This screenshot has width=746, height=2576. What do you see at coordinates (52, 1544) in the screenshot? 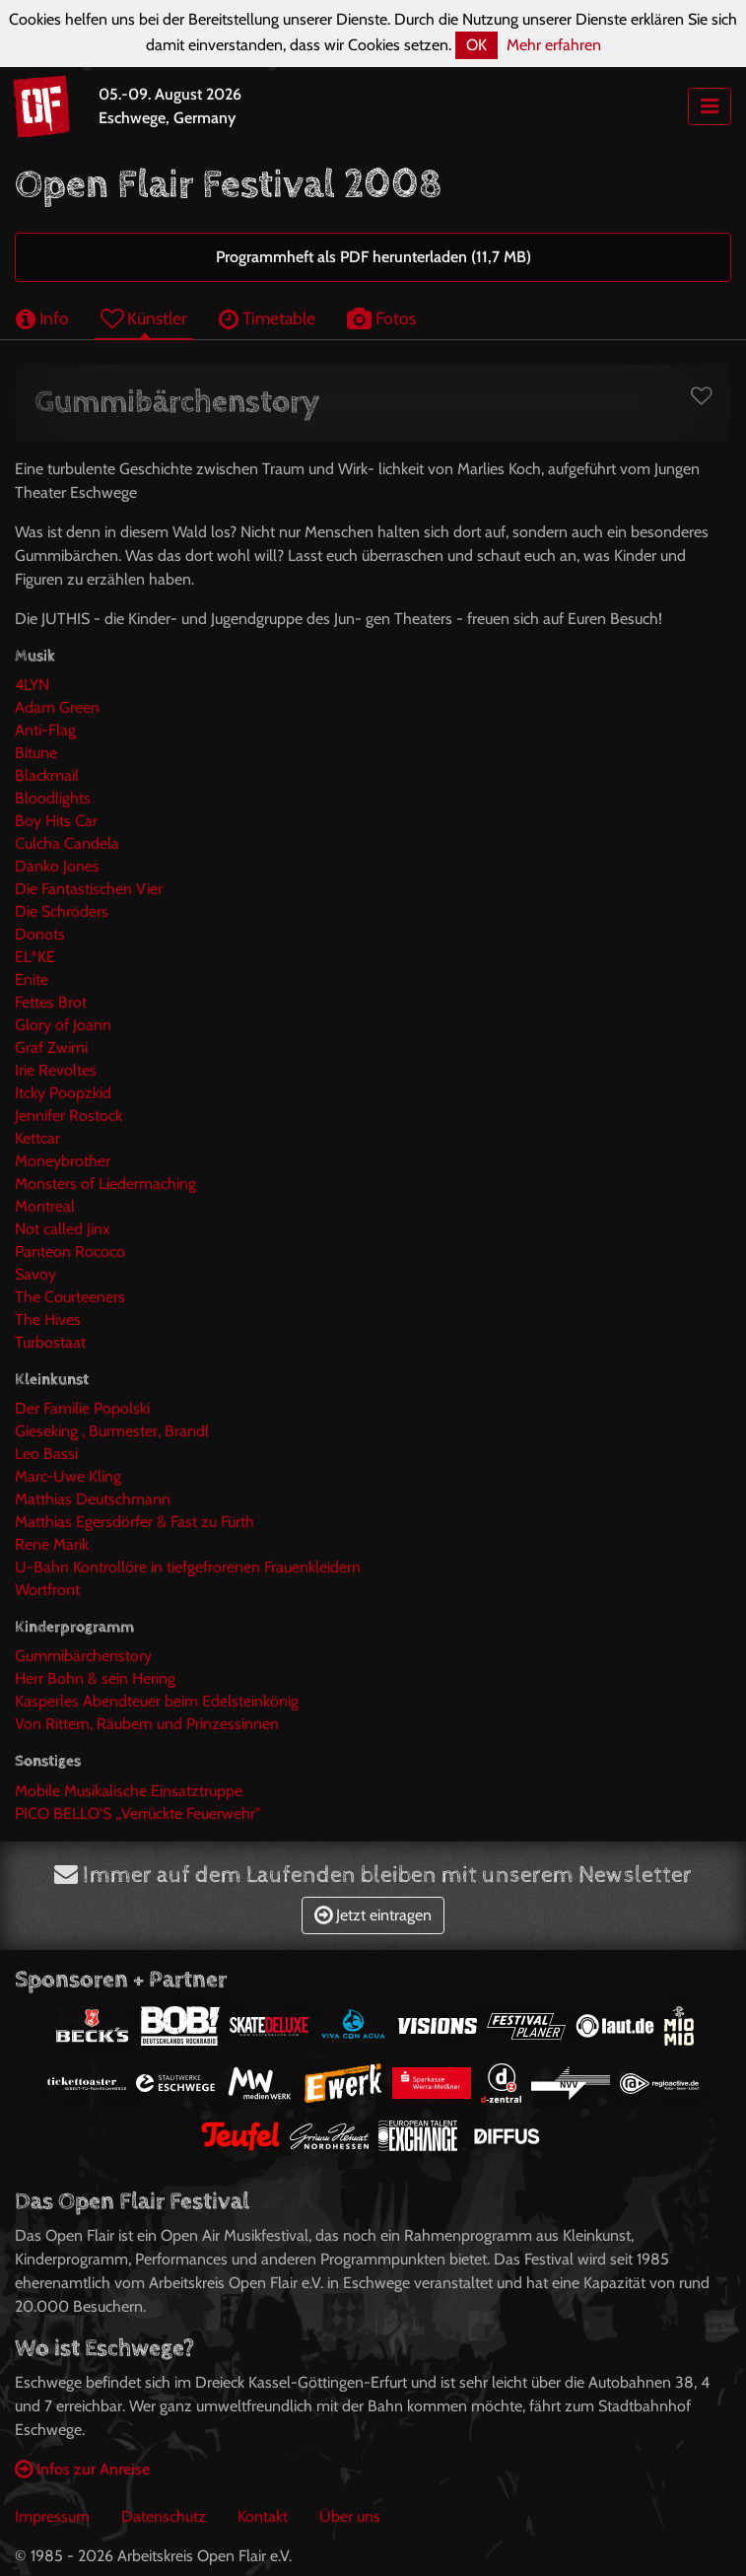
I see `Rene Marik` at bounding box center [52, 1544].